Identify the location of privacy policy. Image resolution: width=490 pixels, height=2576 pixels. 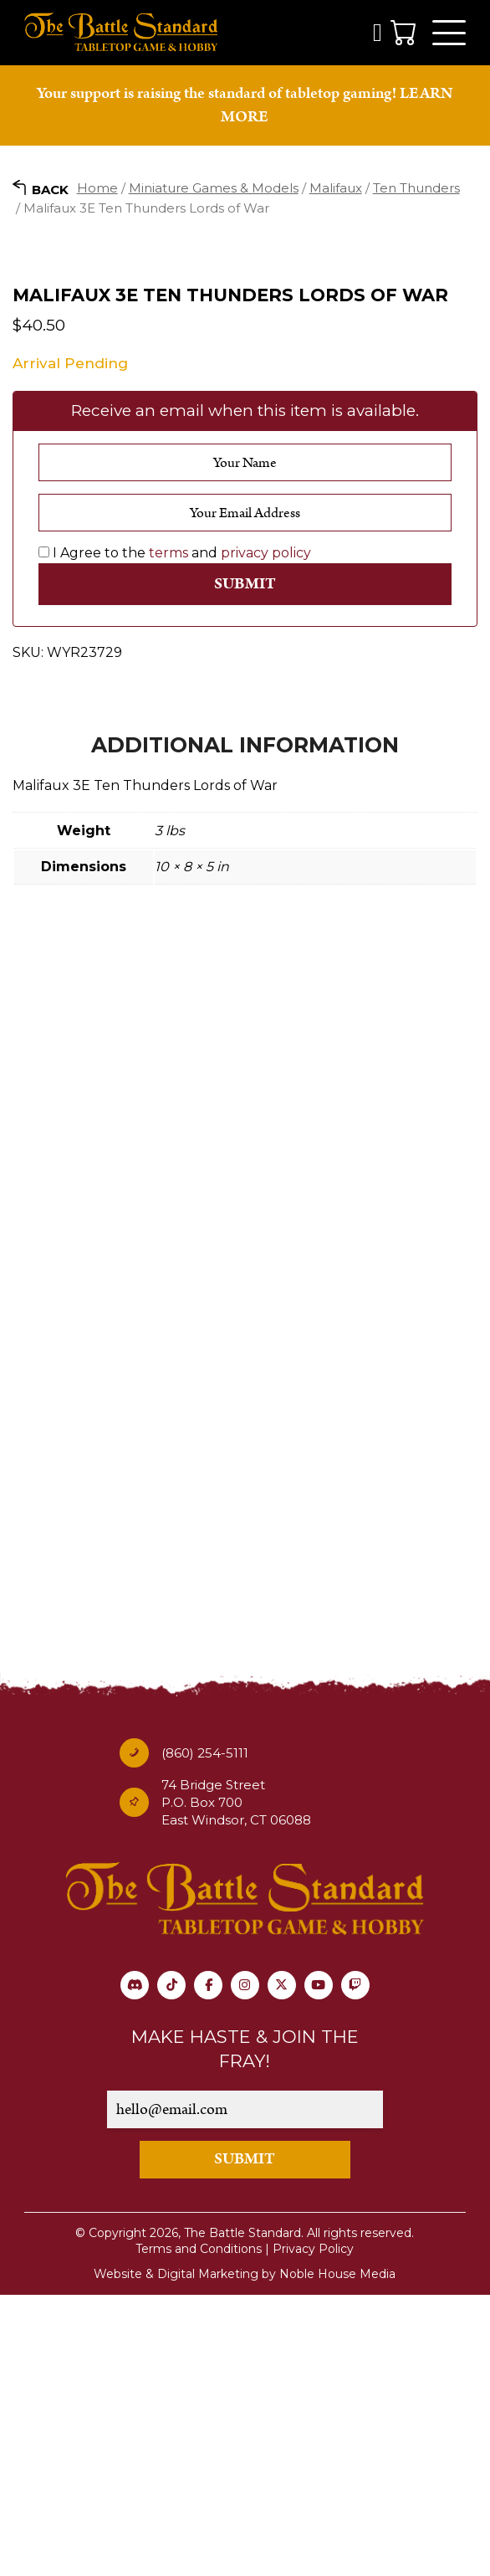
(266, 833).